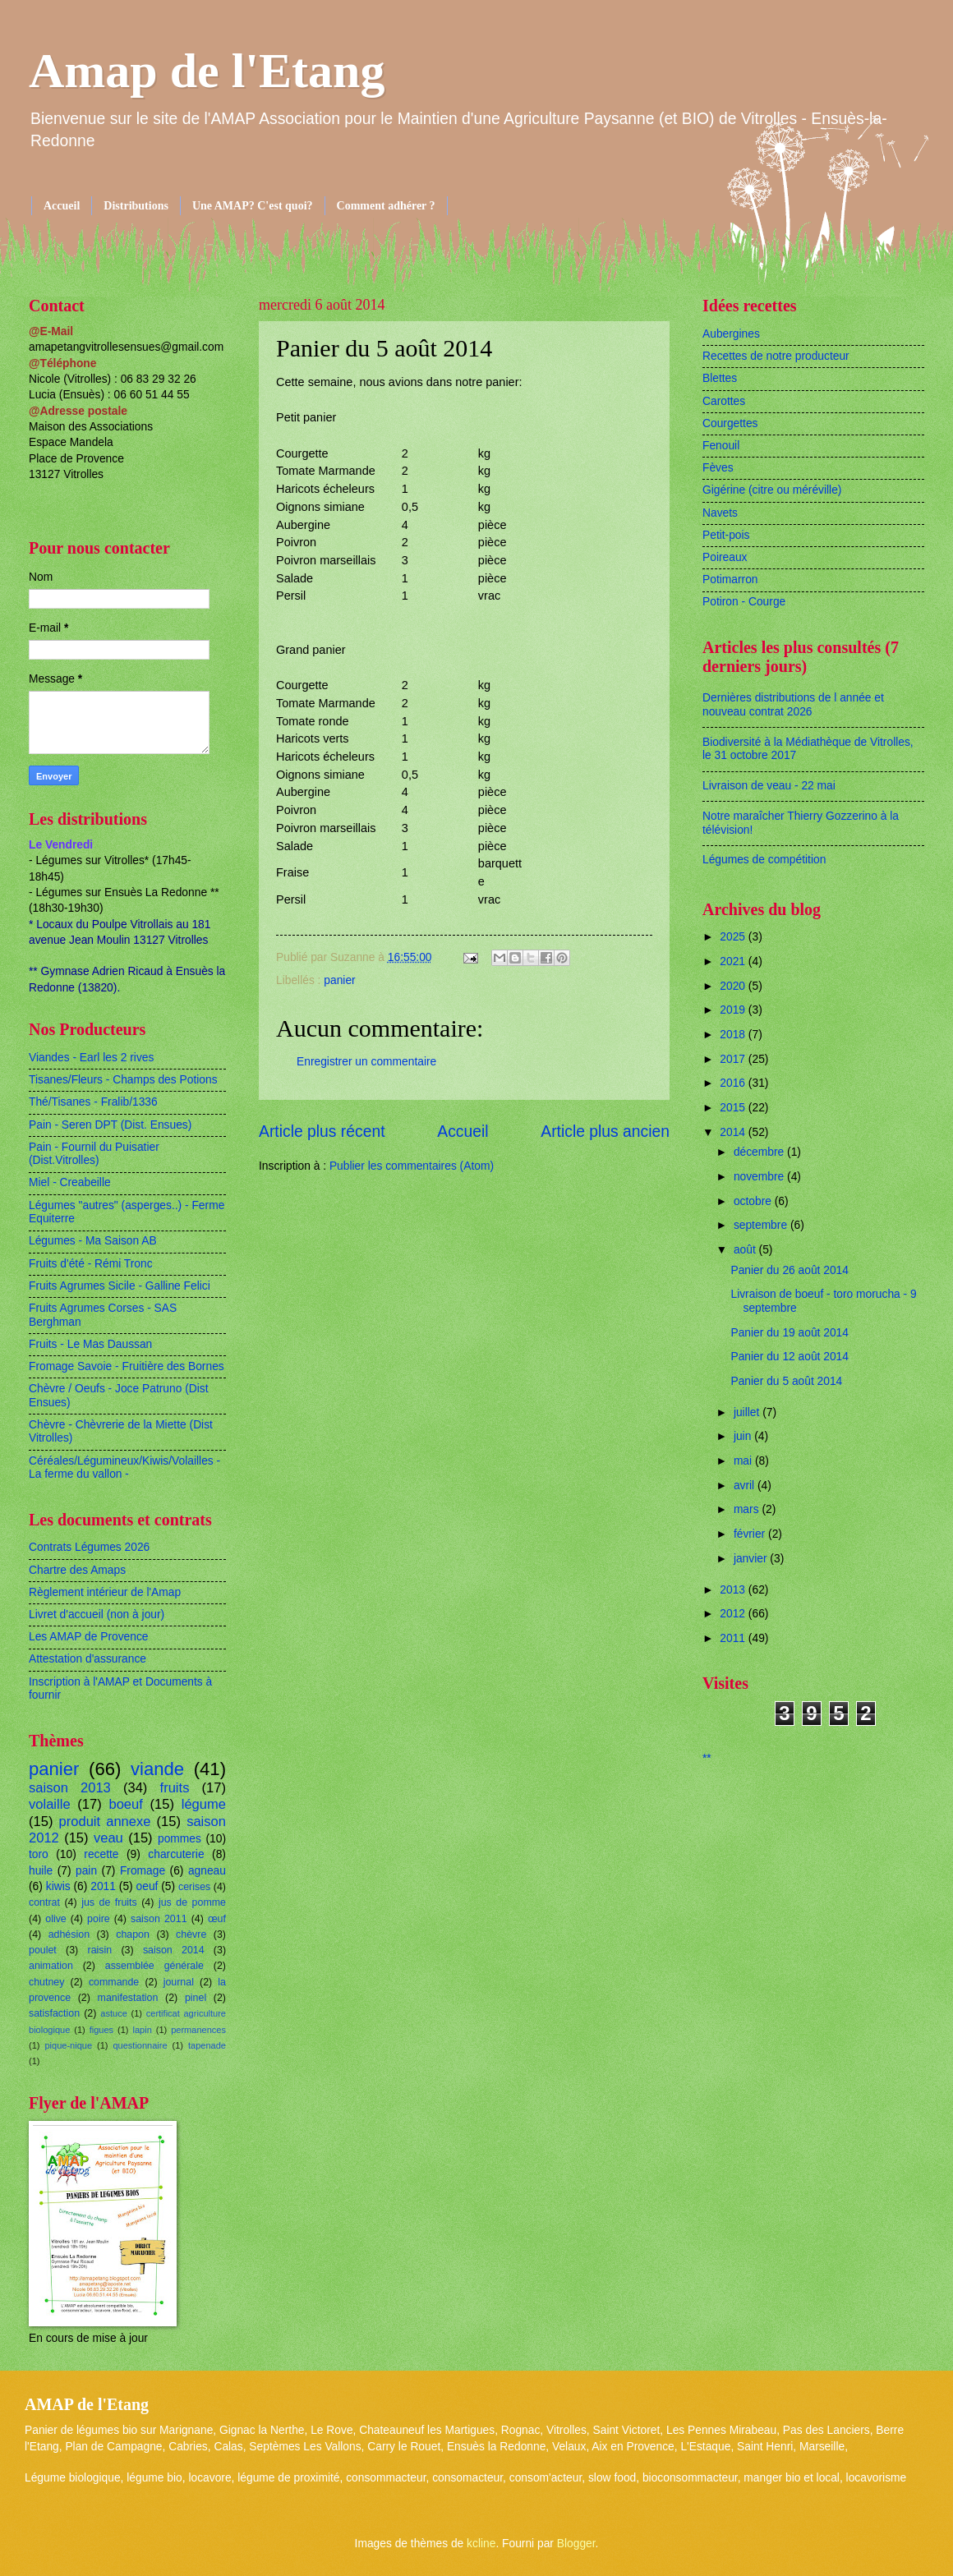 This screenshot has width=953, height=2576. Describe the element at coordinates (109, 1902) in the screenshot. I see `jus de fruits` at that location.